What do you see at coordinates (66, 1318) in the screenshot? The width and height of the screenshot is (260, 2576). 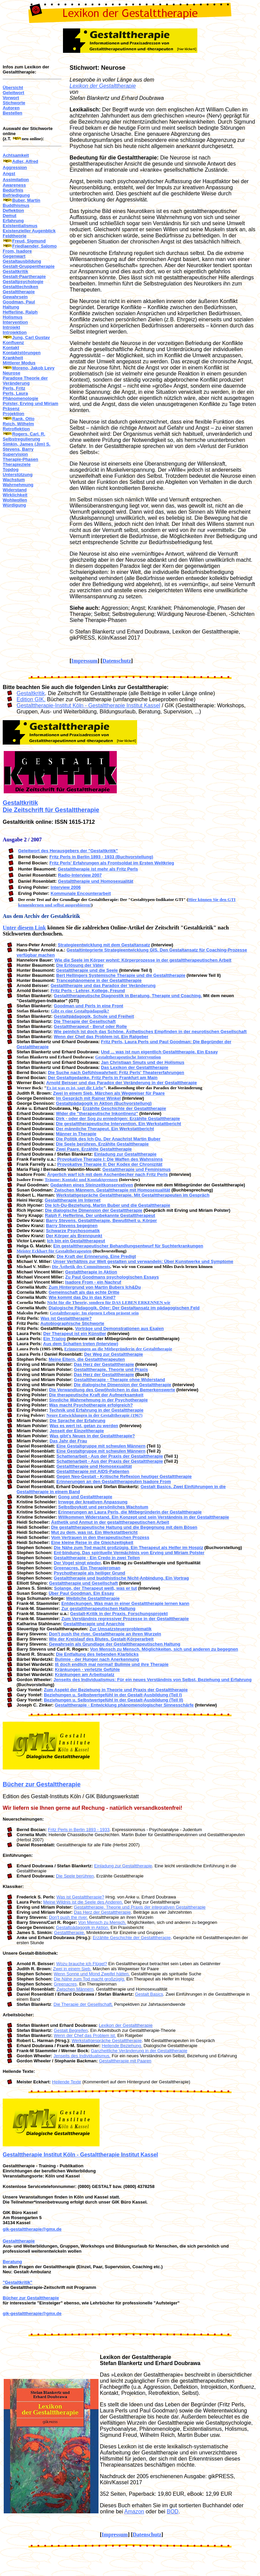 I see `Was ist Gestalttherapie?` at bounding box center [66, 1318].